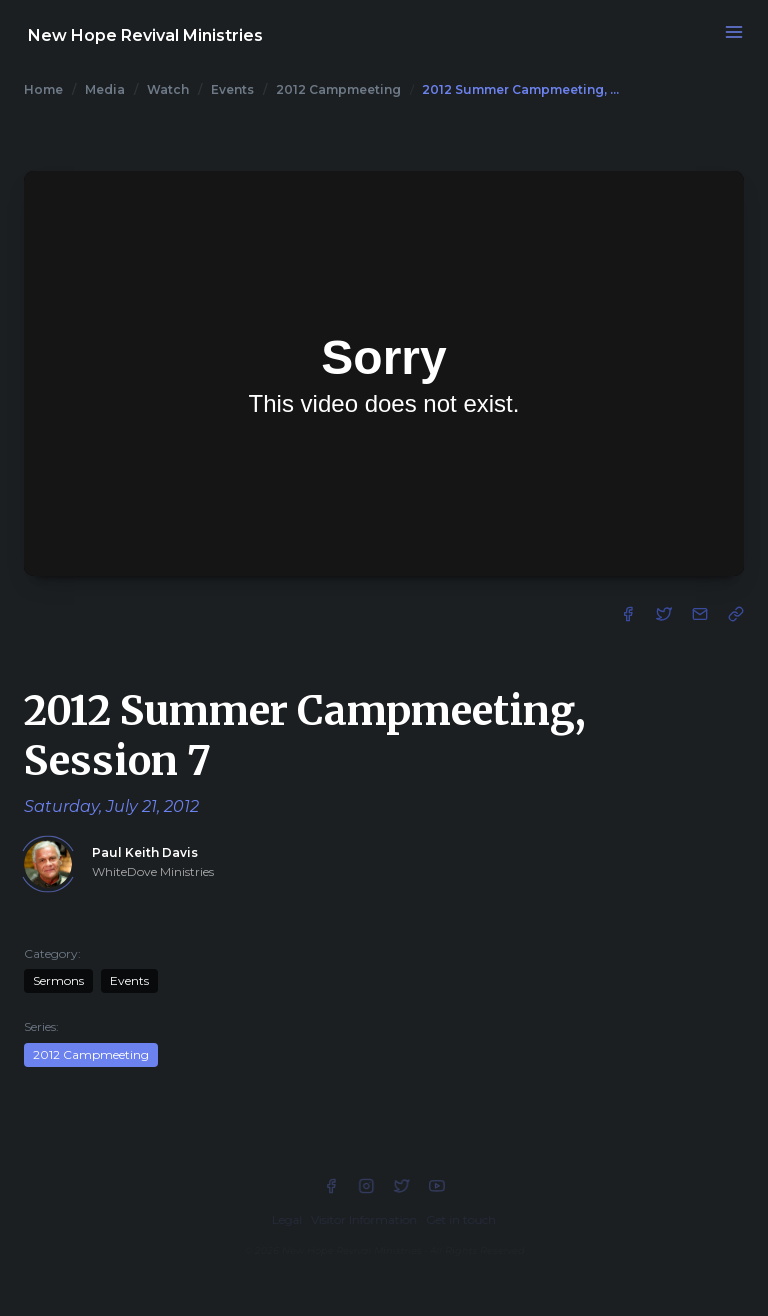 Image resolution: width=768 pixels, height=1316 pixels. What do you see at coordinates (105, 89) in the screenshot?
I see `Media` at bounding box center [105, 89].